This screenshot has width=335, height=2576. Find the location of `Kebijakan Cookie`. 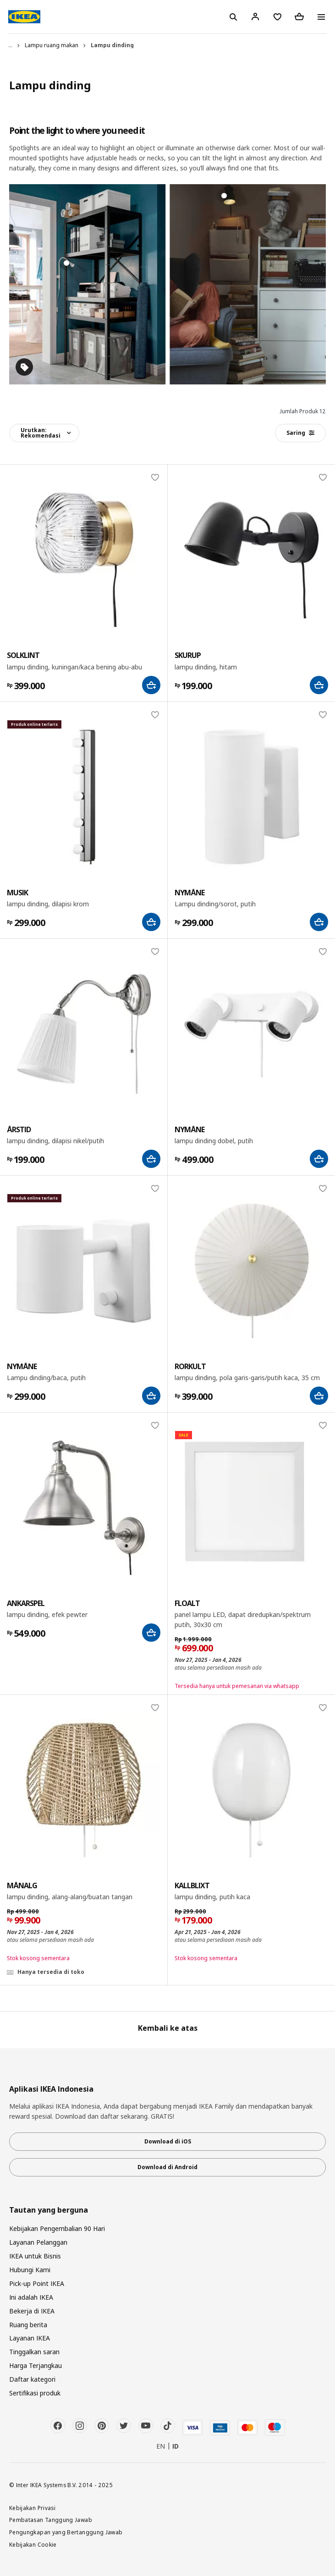

Kebijakan Cookie is located at coordinates (33, 2544).